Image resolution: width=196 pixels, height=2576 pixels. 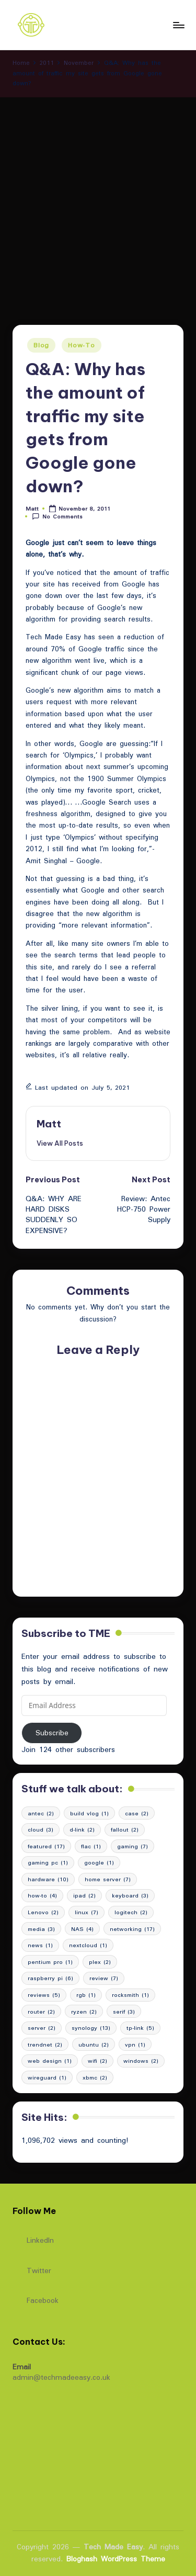 I want to click on d-link [d-link (2 items)], so click(x=82, y=1829).